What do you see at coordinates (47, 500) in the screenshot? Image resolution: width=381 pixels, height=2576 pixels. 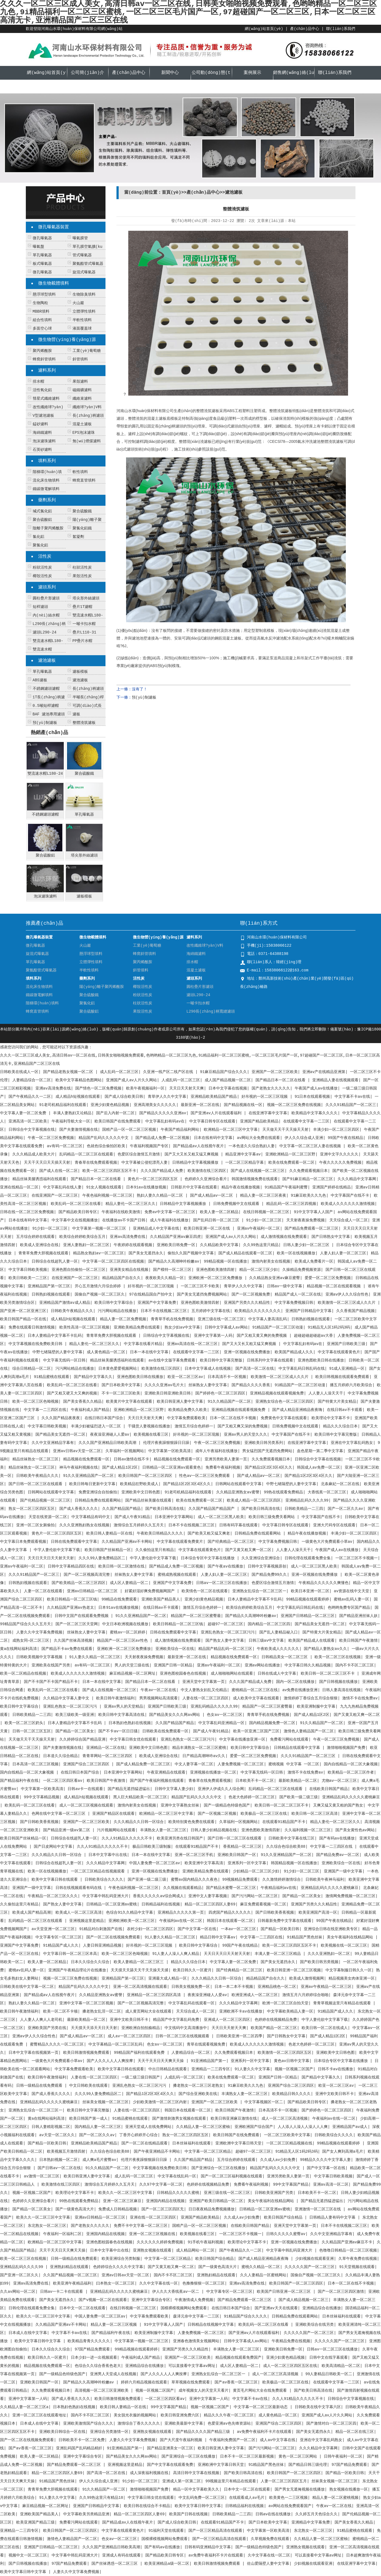 I see `藥劑系列` at bounding box center [47, 500].